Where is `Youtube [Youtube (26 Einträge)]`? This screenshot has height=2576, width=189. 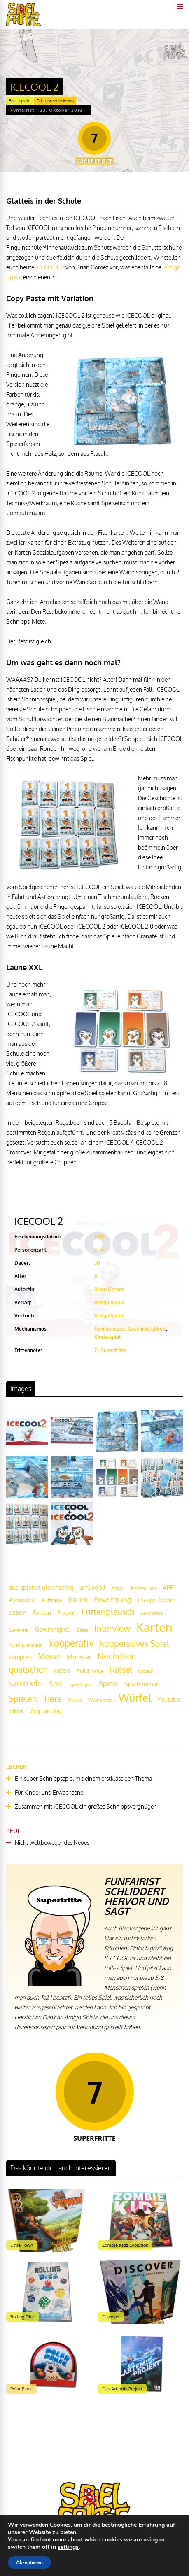 Youtube [Youtube (26 Einträge)] is located at coordinates (168, 1699).